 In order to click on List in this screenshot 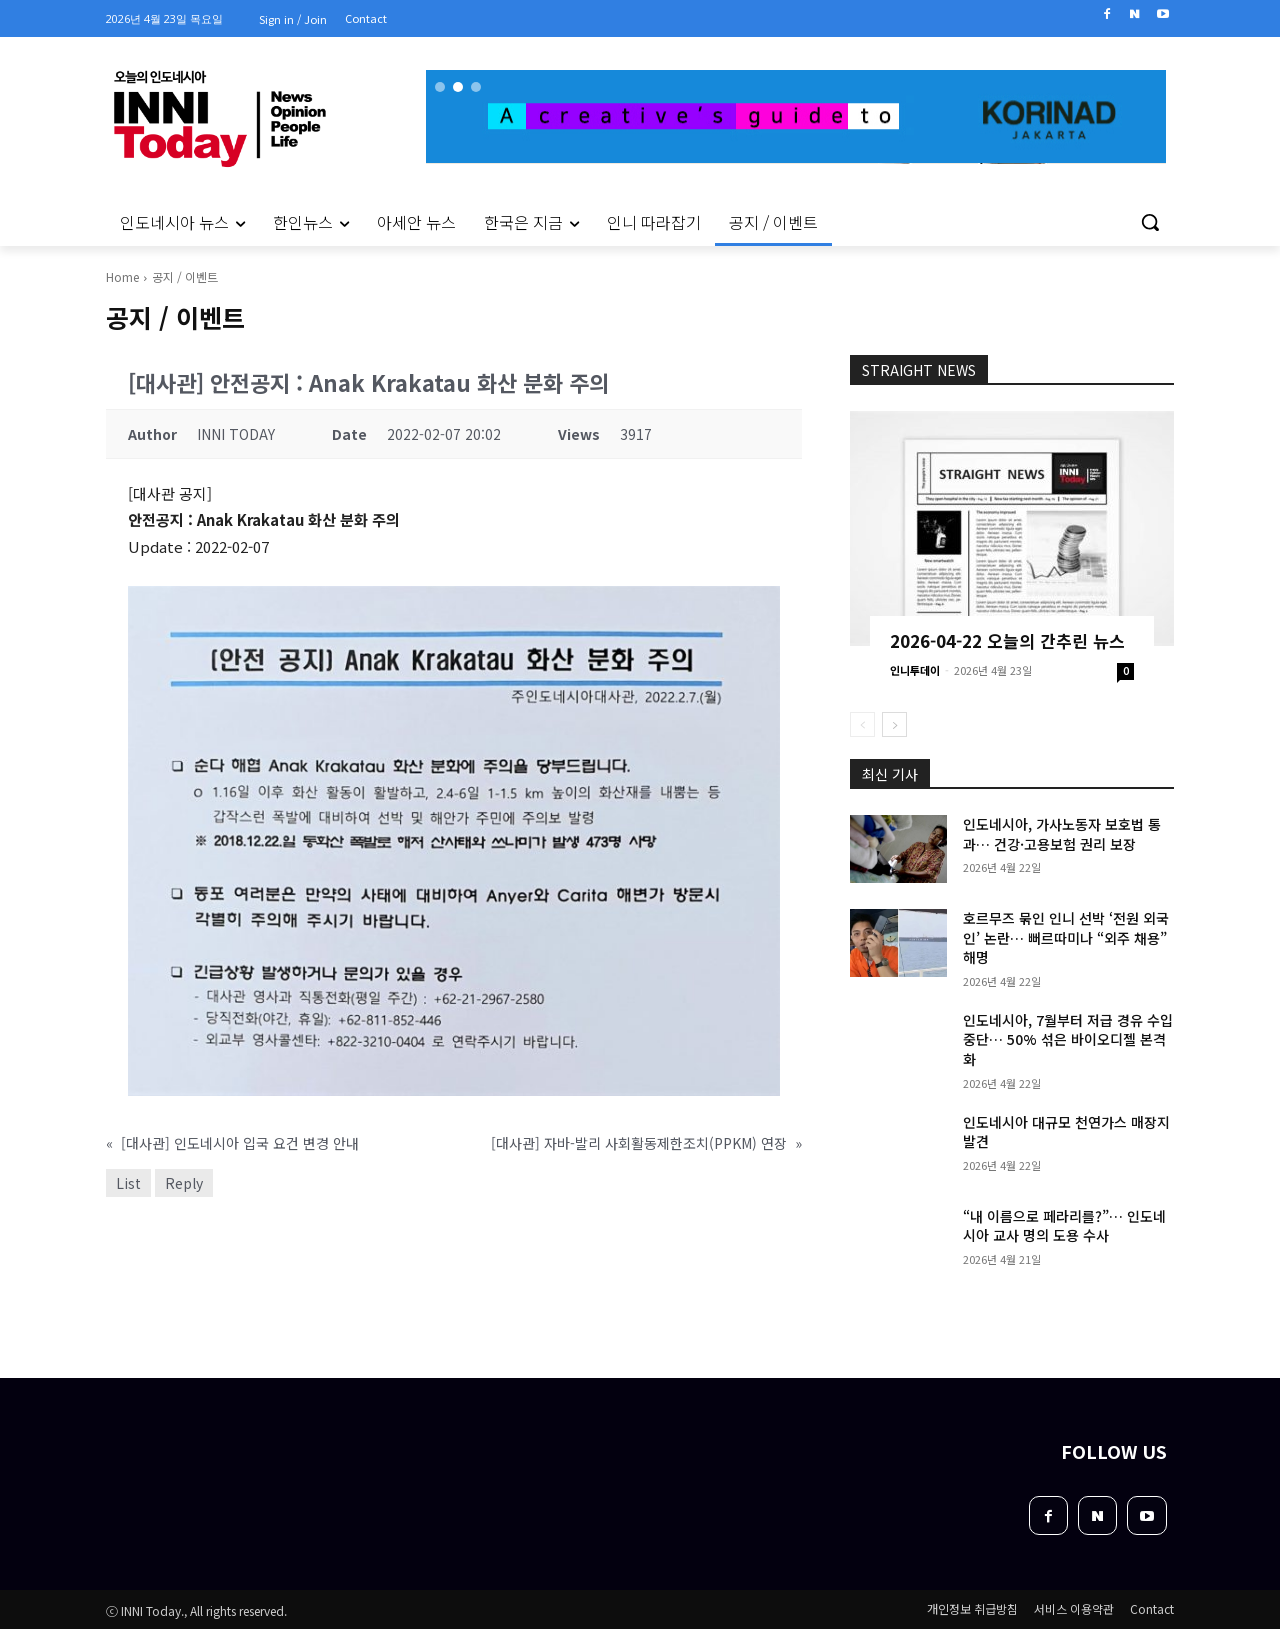, I will do `click(128, 1183)`.